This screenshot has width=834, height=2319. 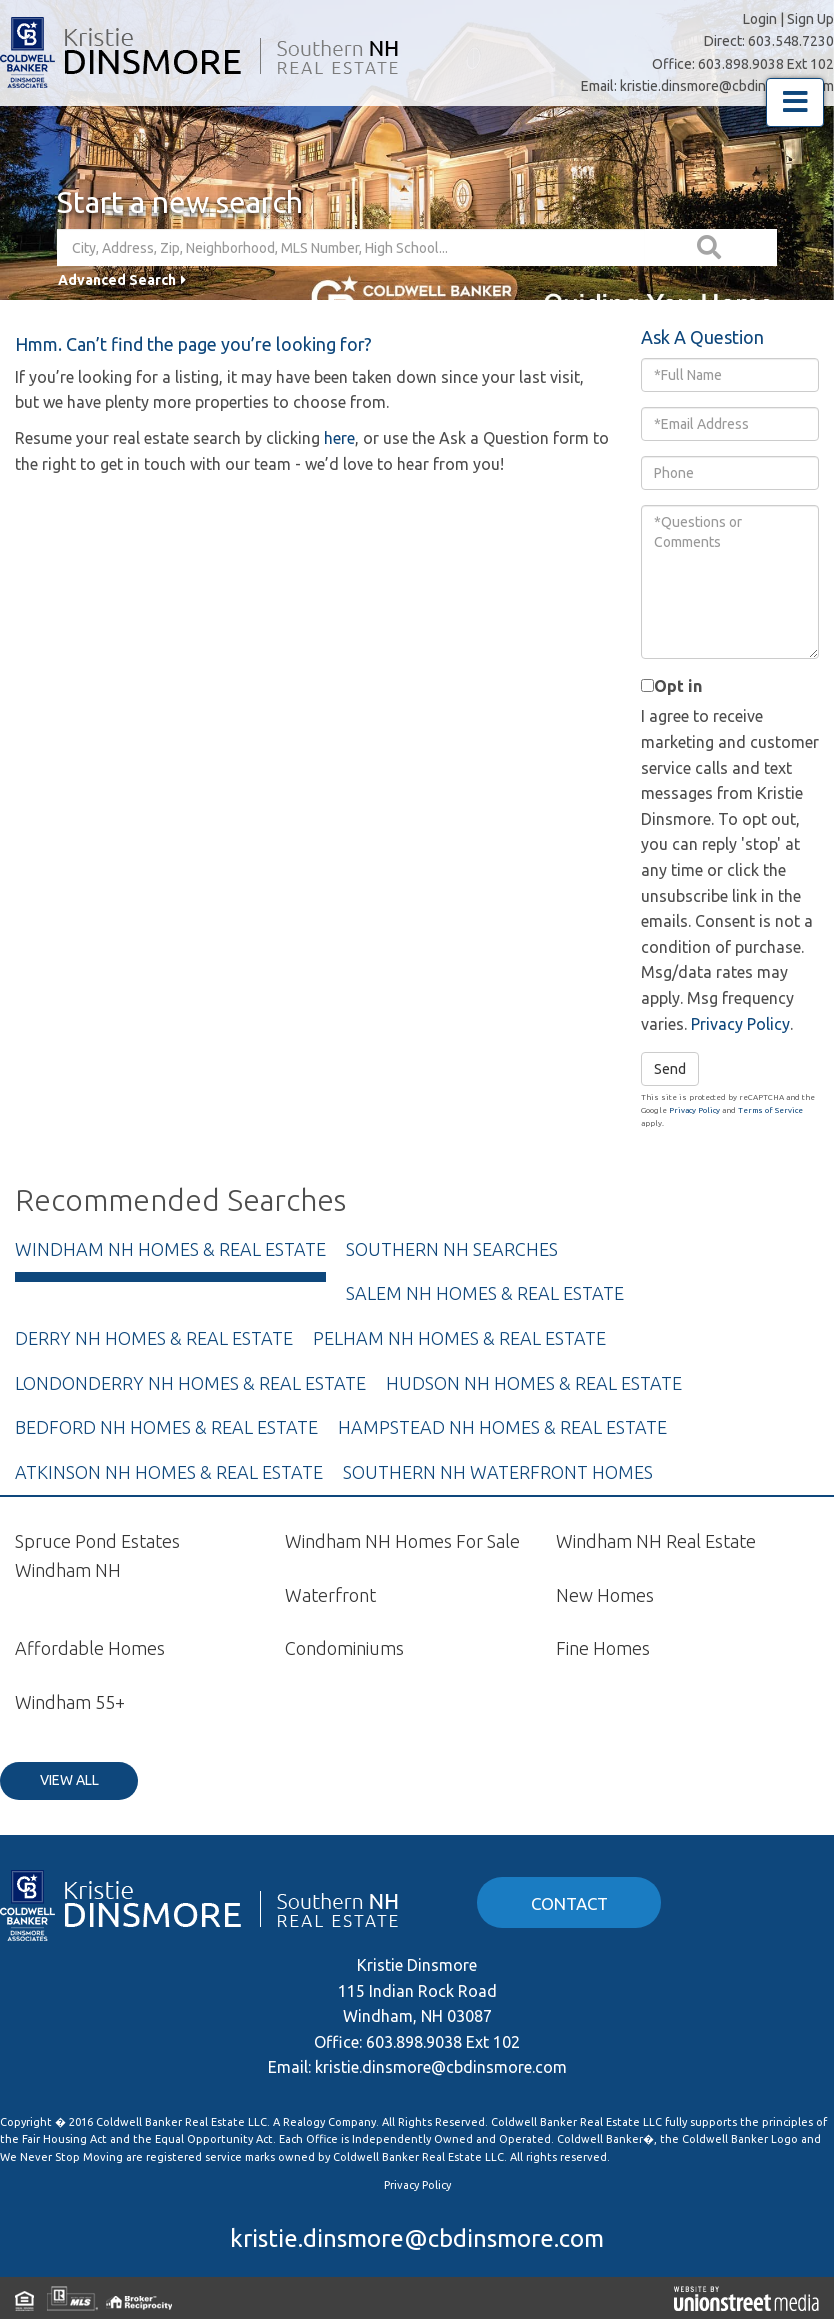 I want to click on Waterfront, so click(x=330, y=1595).